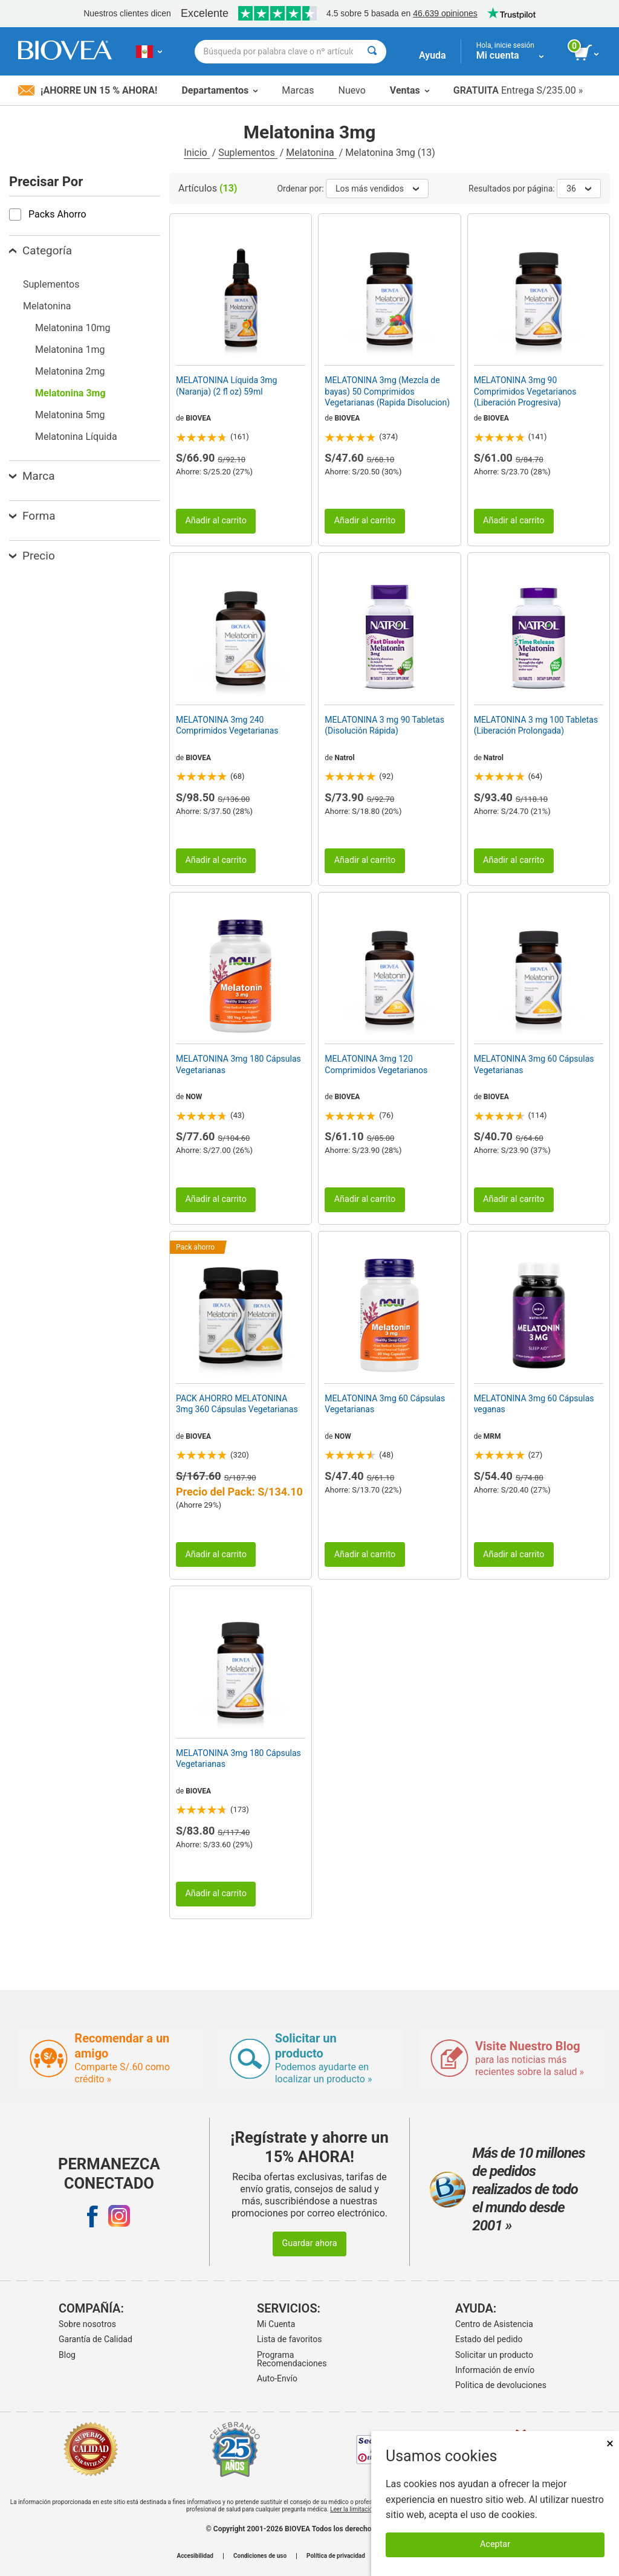 This screenshot has height=2576, width=619. I want to click on Politica de devoluciones, so click(500, 2385).